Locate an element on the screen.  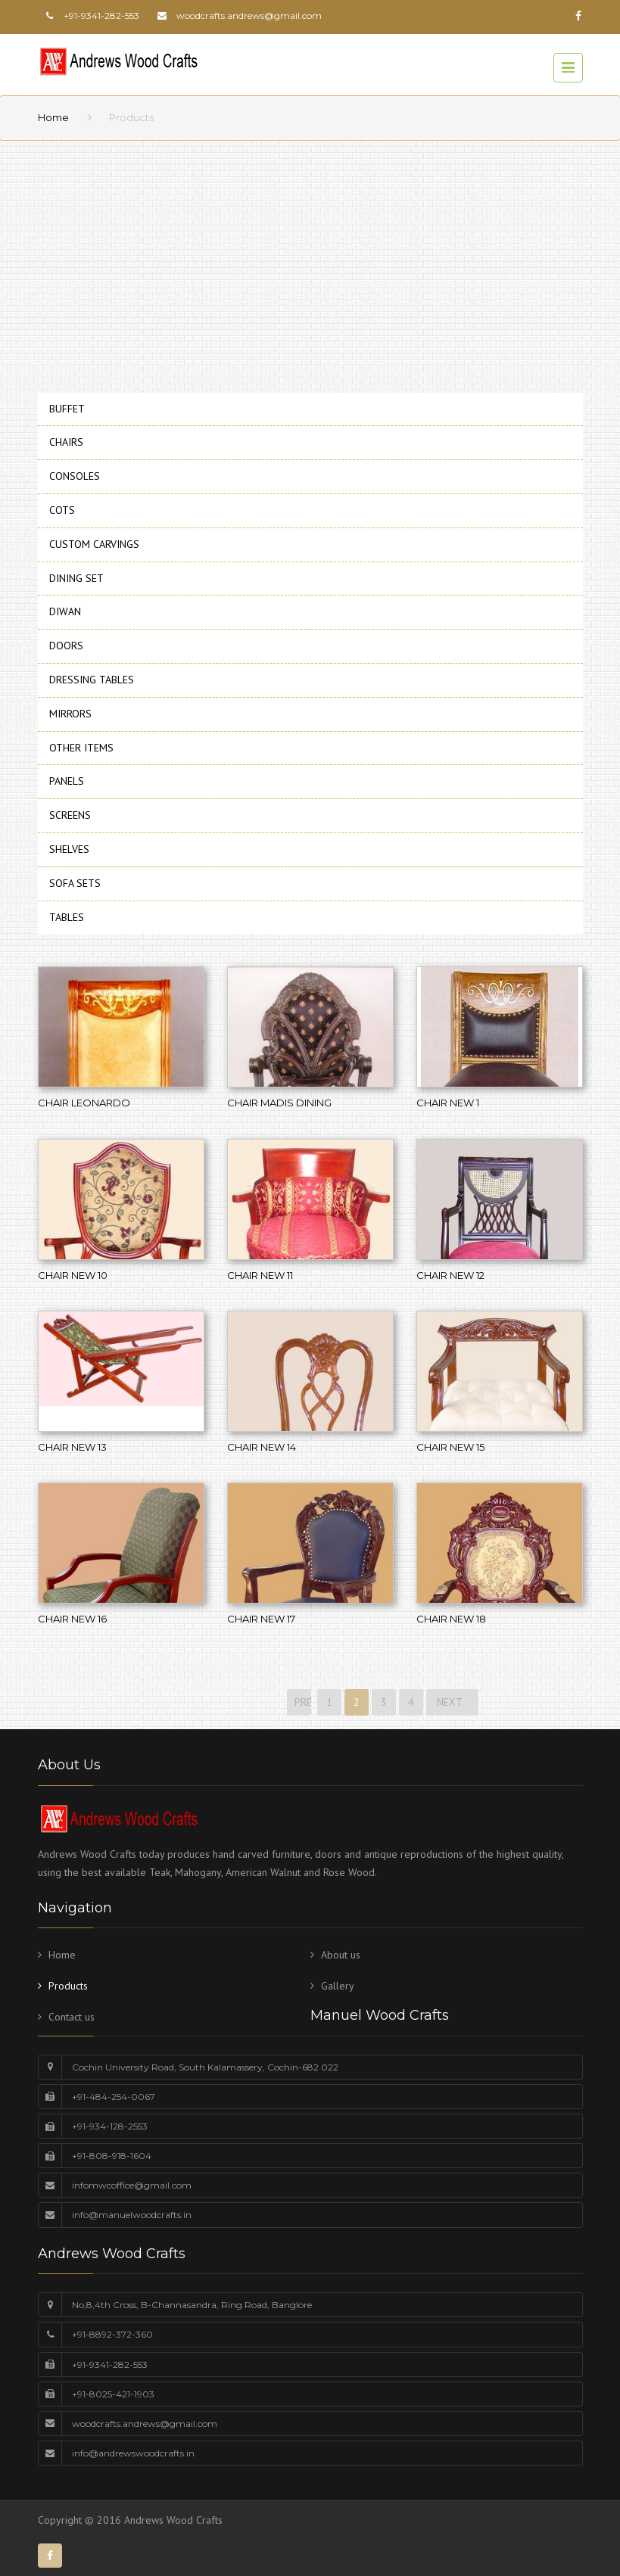
PREVIOUS is located at coordinates (301, 1702).